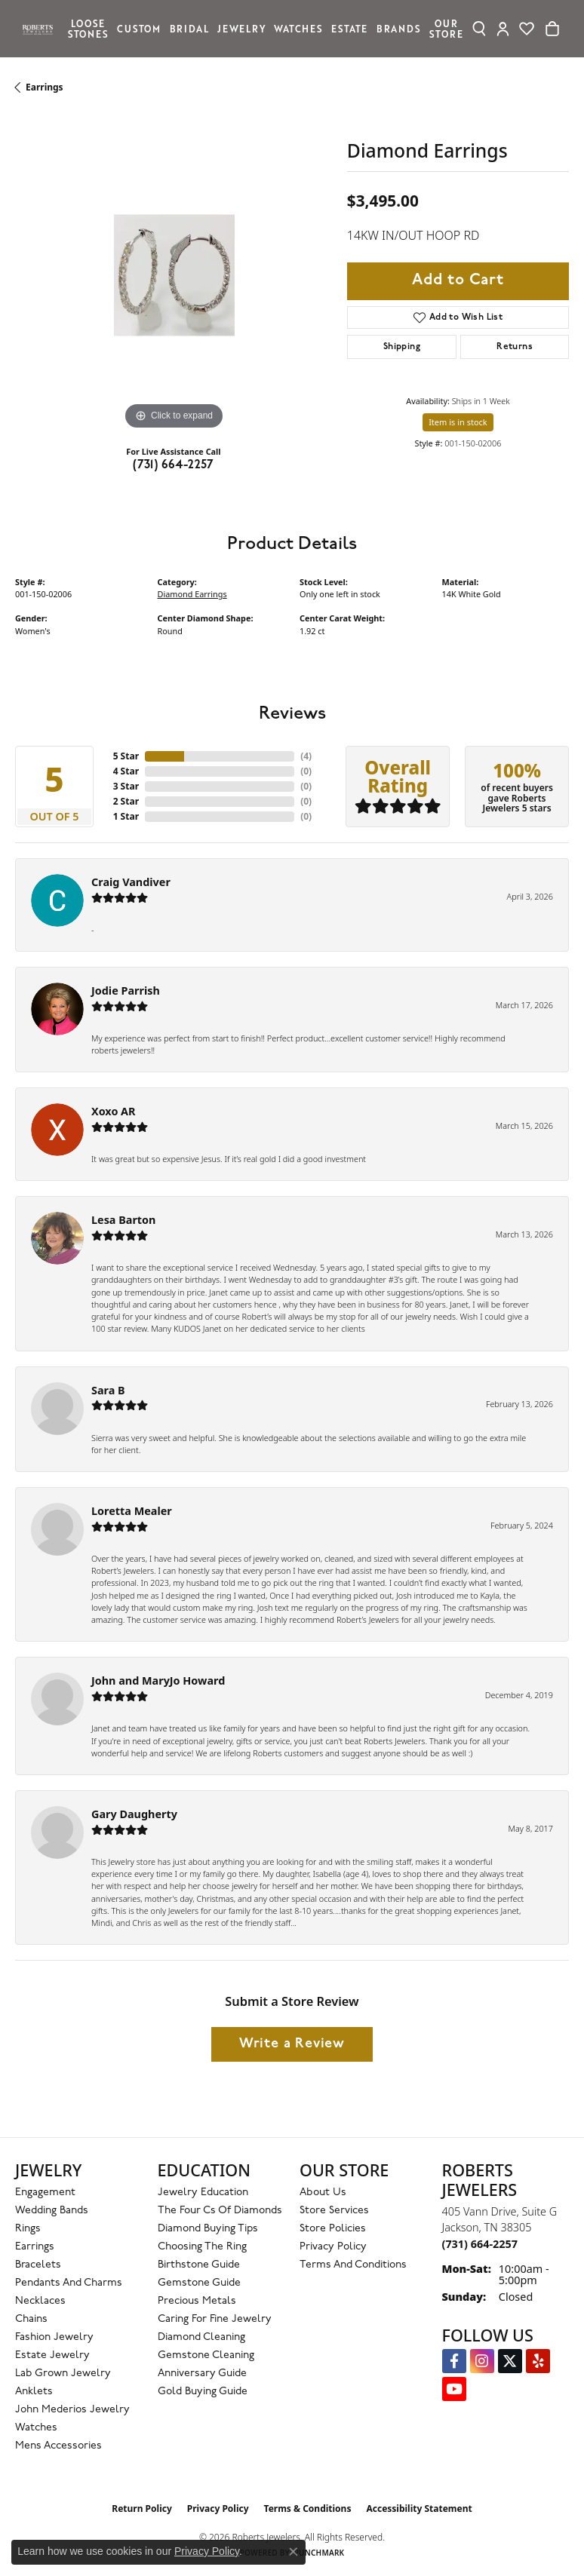 The width and height of the screenshot is (584, 2576). What do you see at coordinates (44, 87) in the screenshot?
I see `Earrings` at bounding box center [44, 87].